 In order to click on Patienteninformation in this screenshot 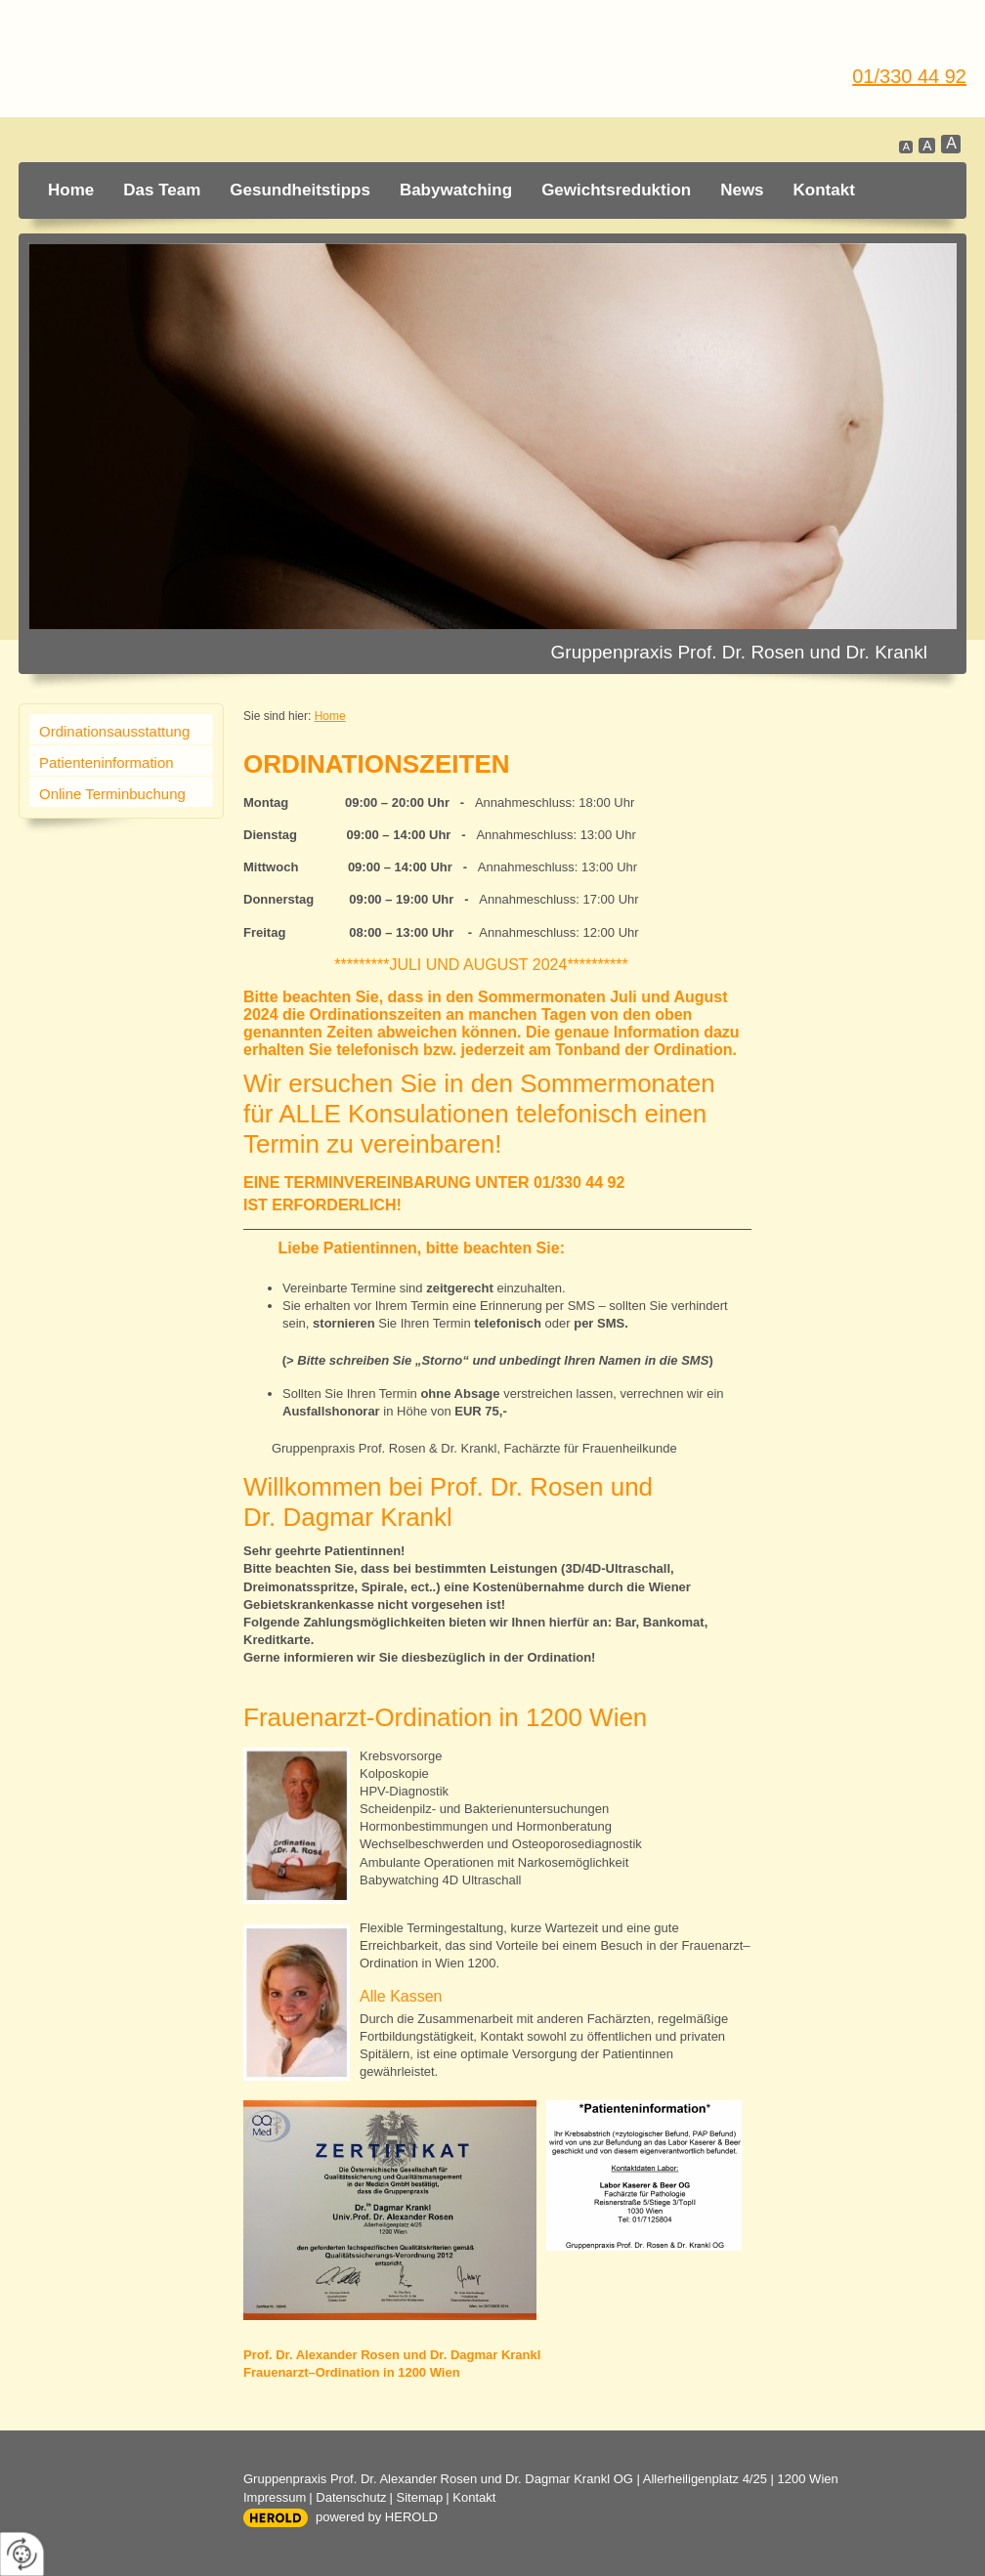, I will do `click(106, 762)`.